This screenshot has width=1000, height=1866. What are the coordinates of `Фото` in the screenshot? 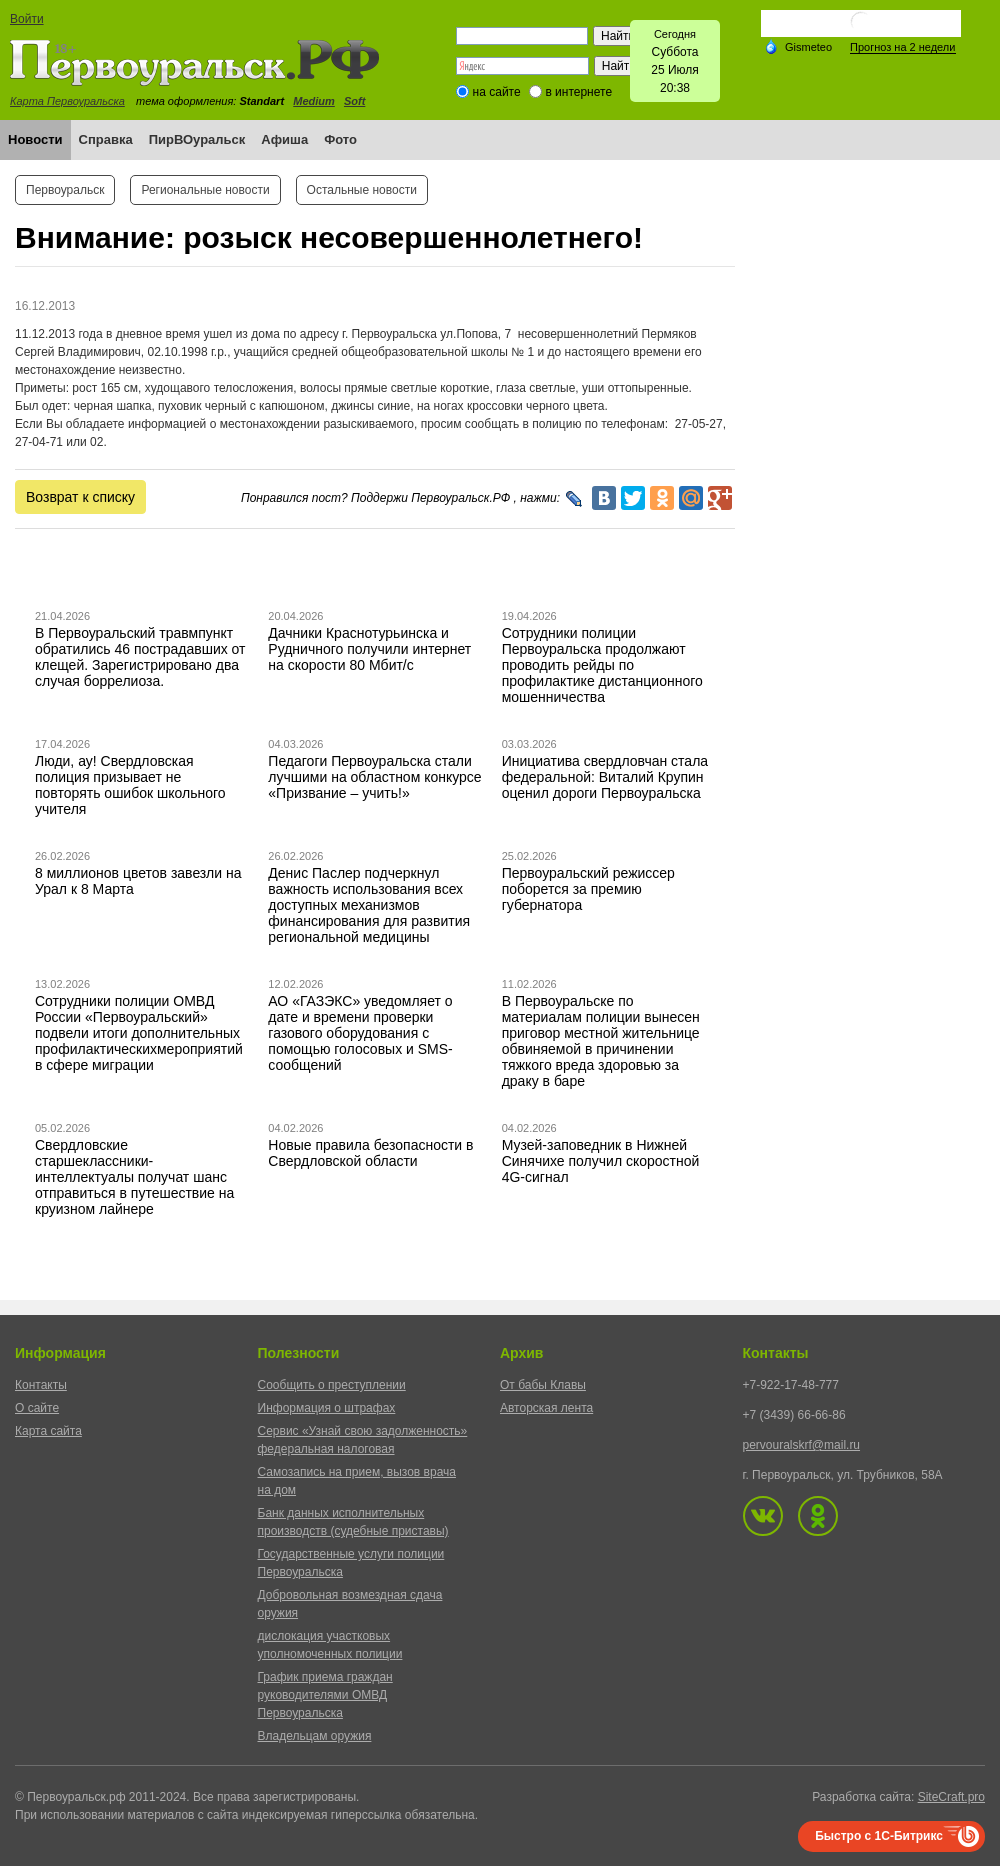 It's located at (340, 139).